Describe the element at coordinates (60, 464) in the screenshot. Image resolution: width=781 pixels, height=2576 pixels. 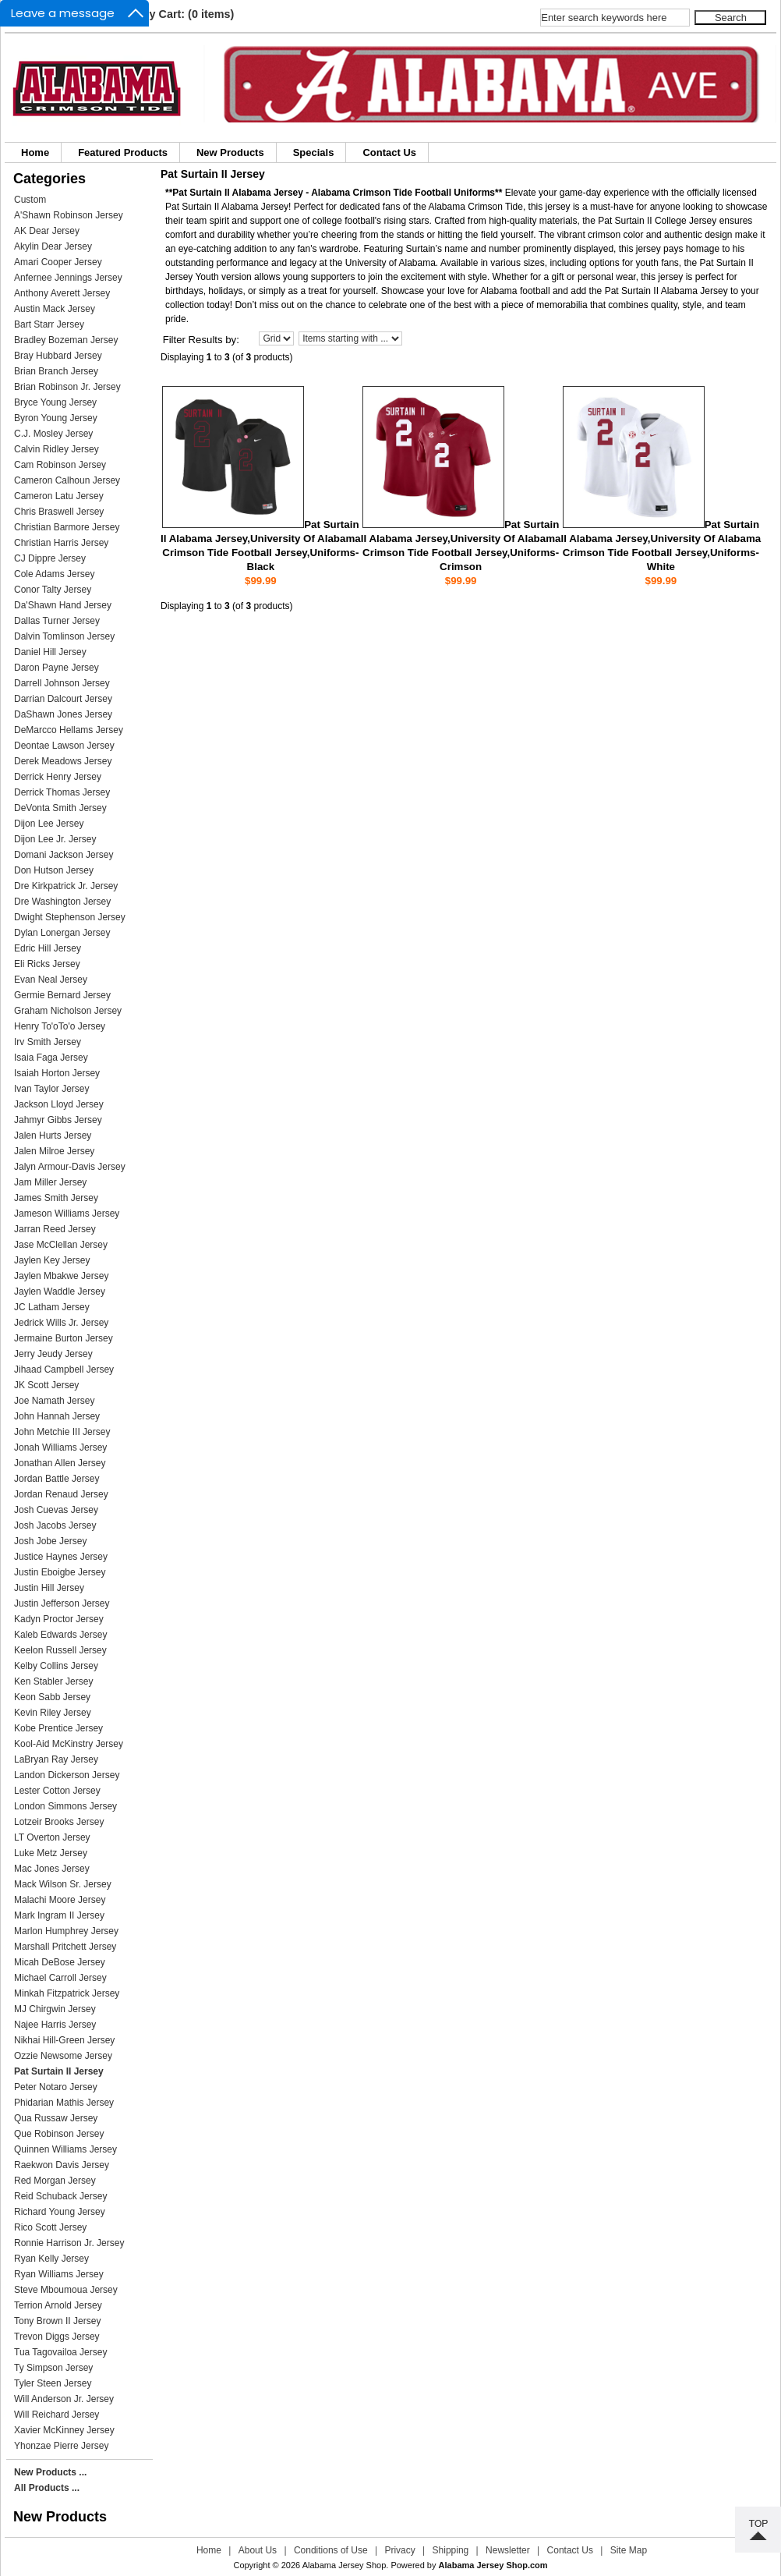
I see `Cam Robinson Jersey` at that location.